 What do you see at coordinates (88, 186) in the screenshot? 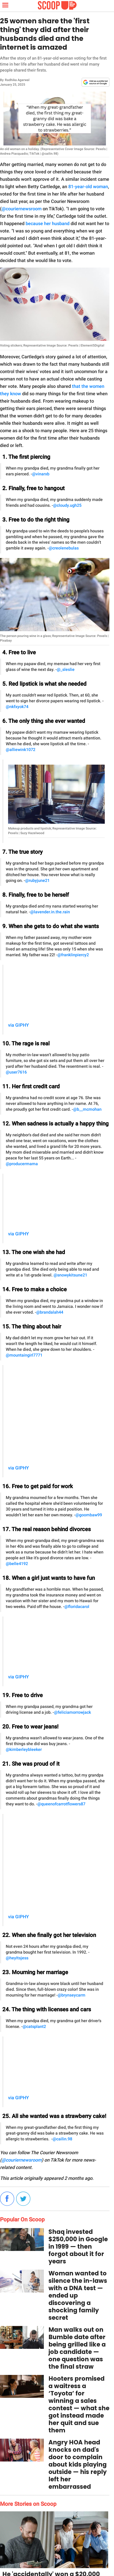
I see `81-year-old woman` at bounding box center [88, 186].